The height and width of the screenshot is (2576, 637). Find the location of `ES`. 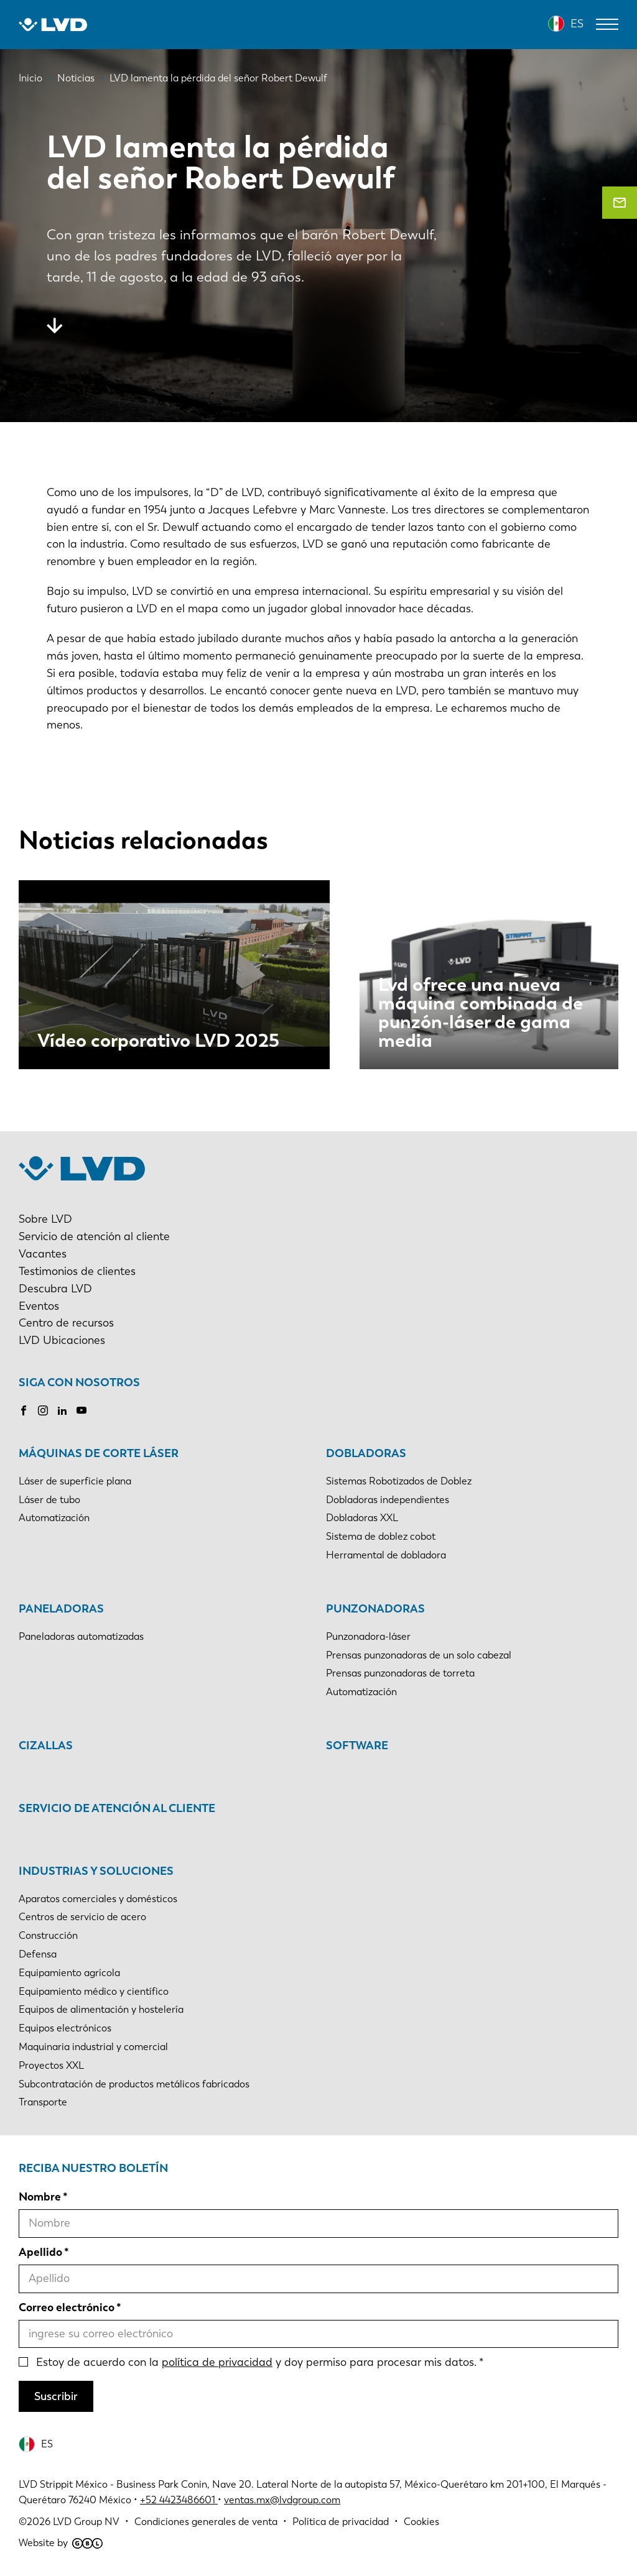

ES is located at coordinates (577, 23).